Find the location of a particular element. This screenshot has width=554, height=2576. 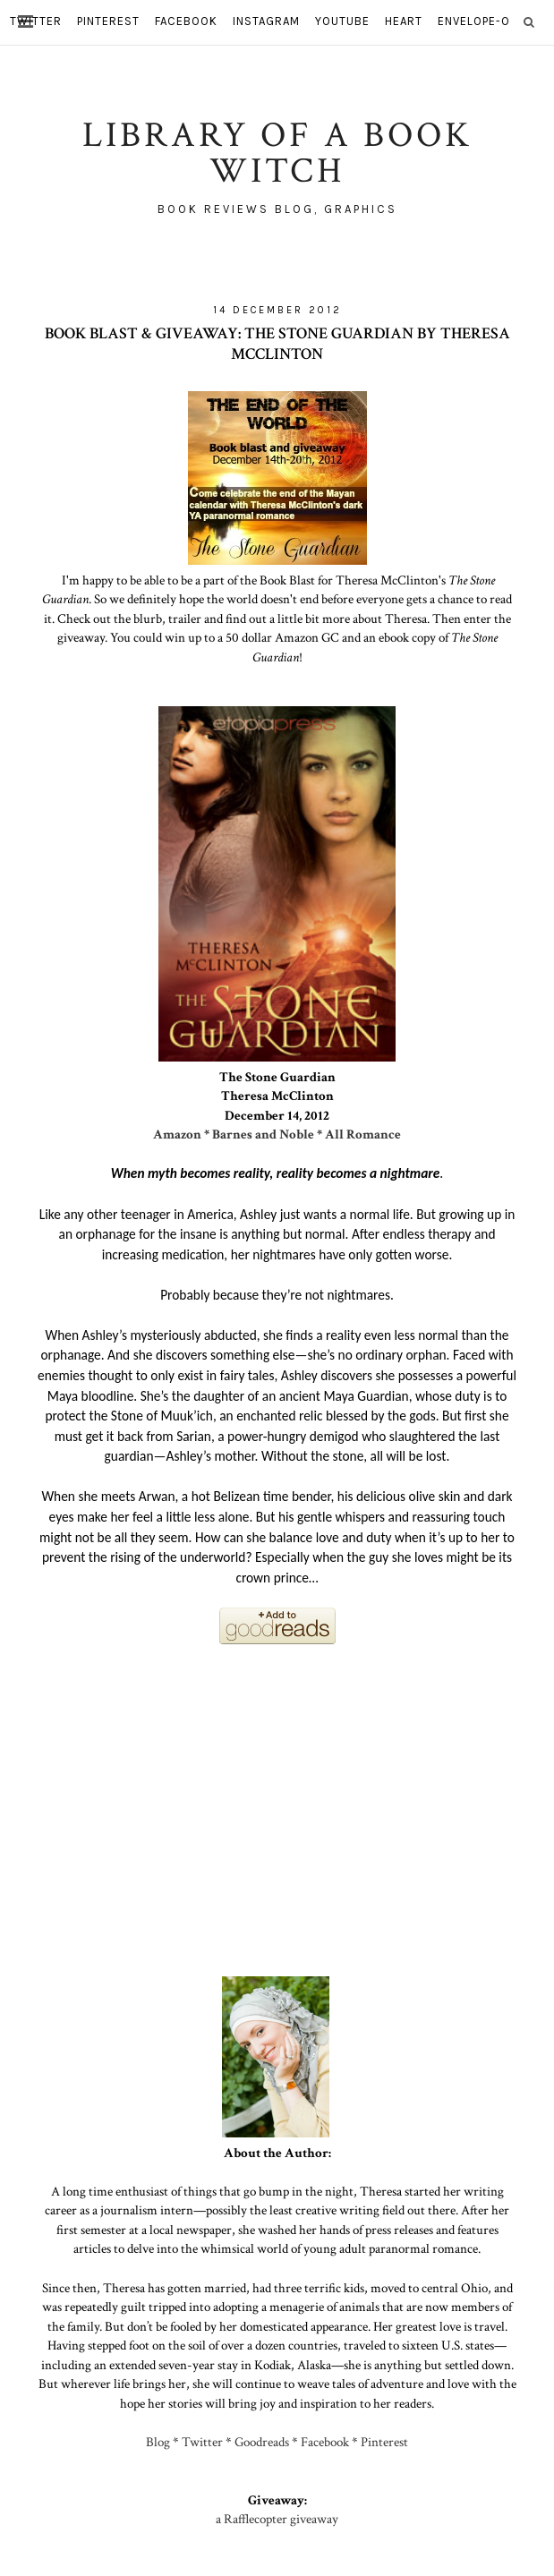

heart is located at coordinates (403, 21).